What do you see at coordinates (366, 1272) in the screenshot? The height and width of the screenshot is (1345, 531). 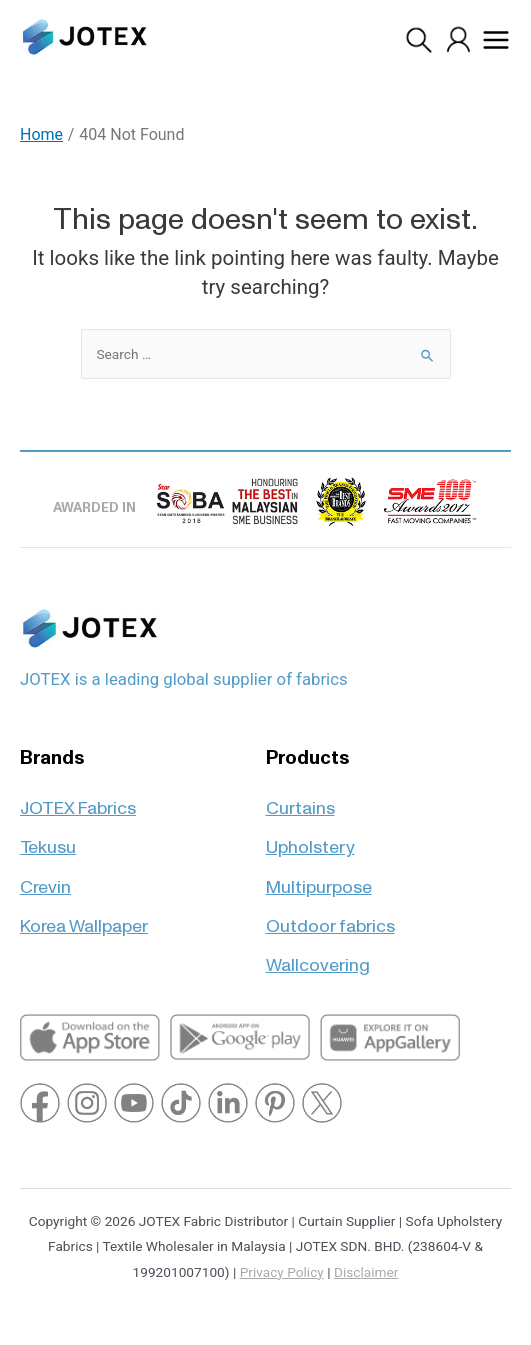 I see `Disclaimer` at bounding box center [366, 1272].